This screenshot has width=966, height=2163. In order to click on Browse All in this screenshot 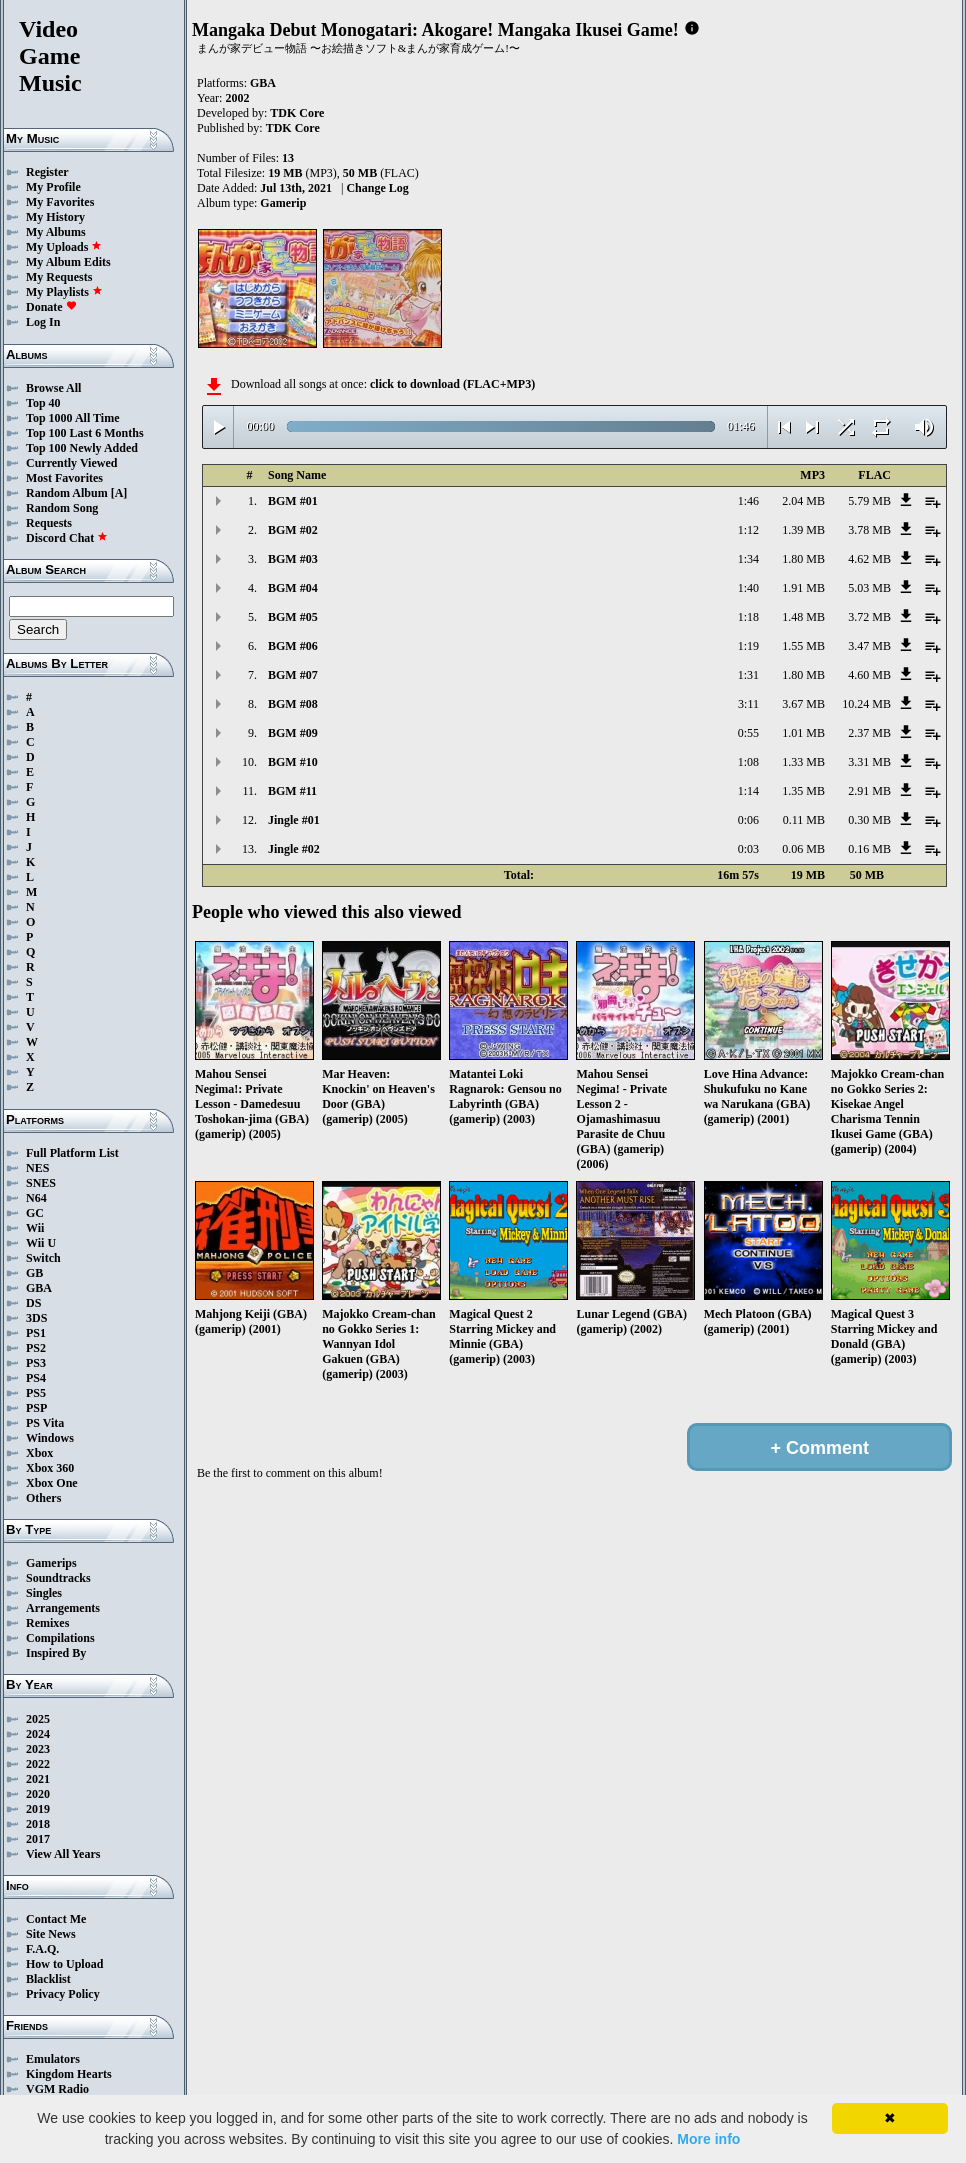, I will do `click(53, 388)`.